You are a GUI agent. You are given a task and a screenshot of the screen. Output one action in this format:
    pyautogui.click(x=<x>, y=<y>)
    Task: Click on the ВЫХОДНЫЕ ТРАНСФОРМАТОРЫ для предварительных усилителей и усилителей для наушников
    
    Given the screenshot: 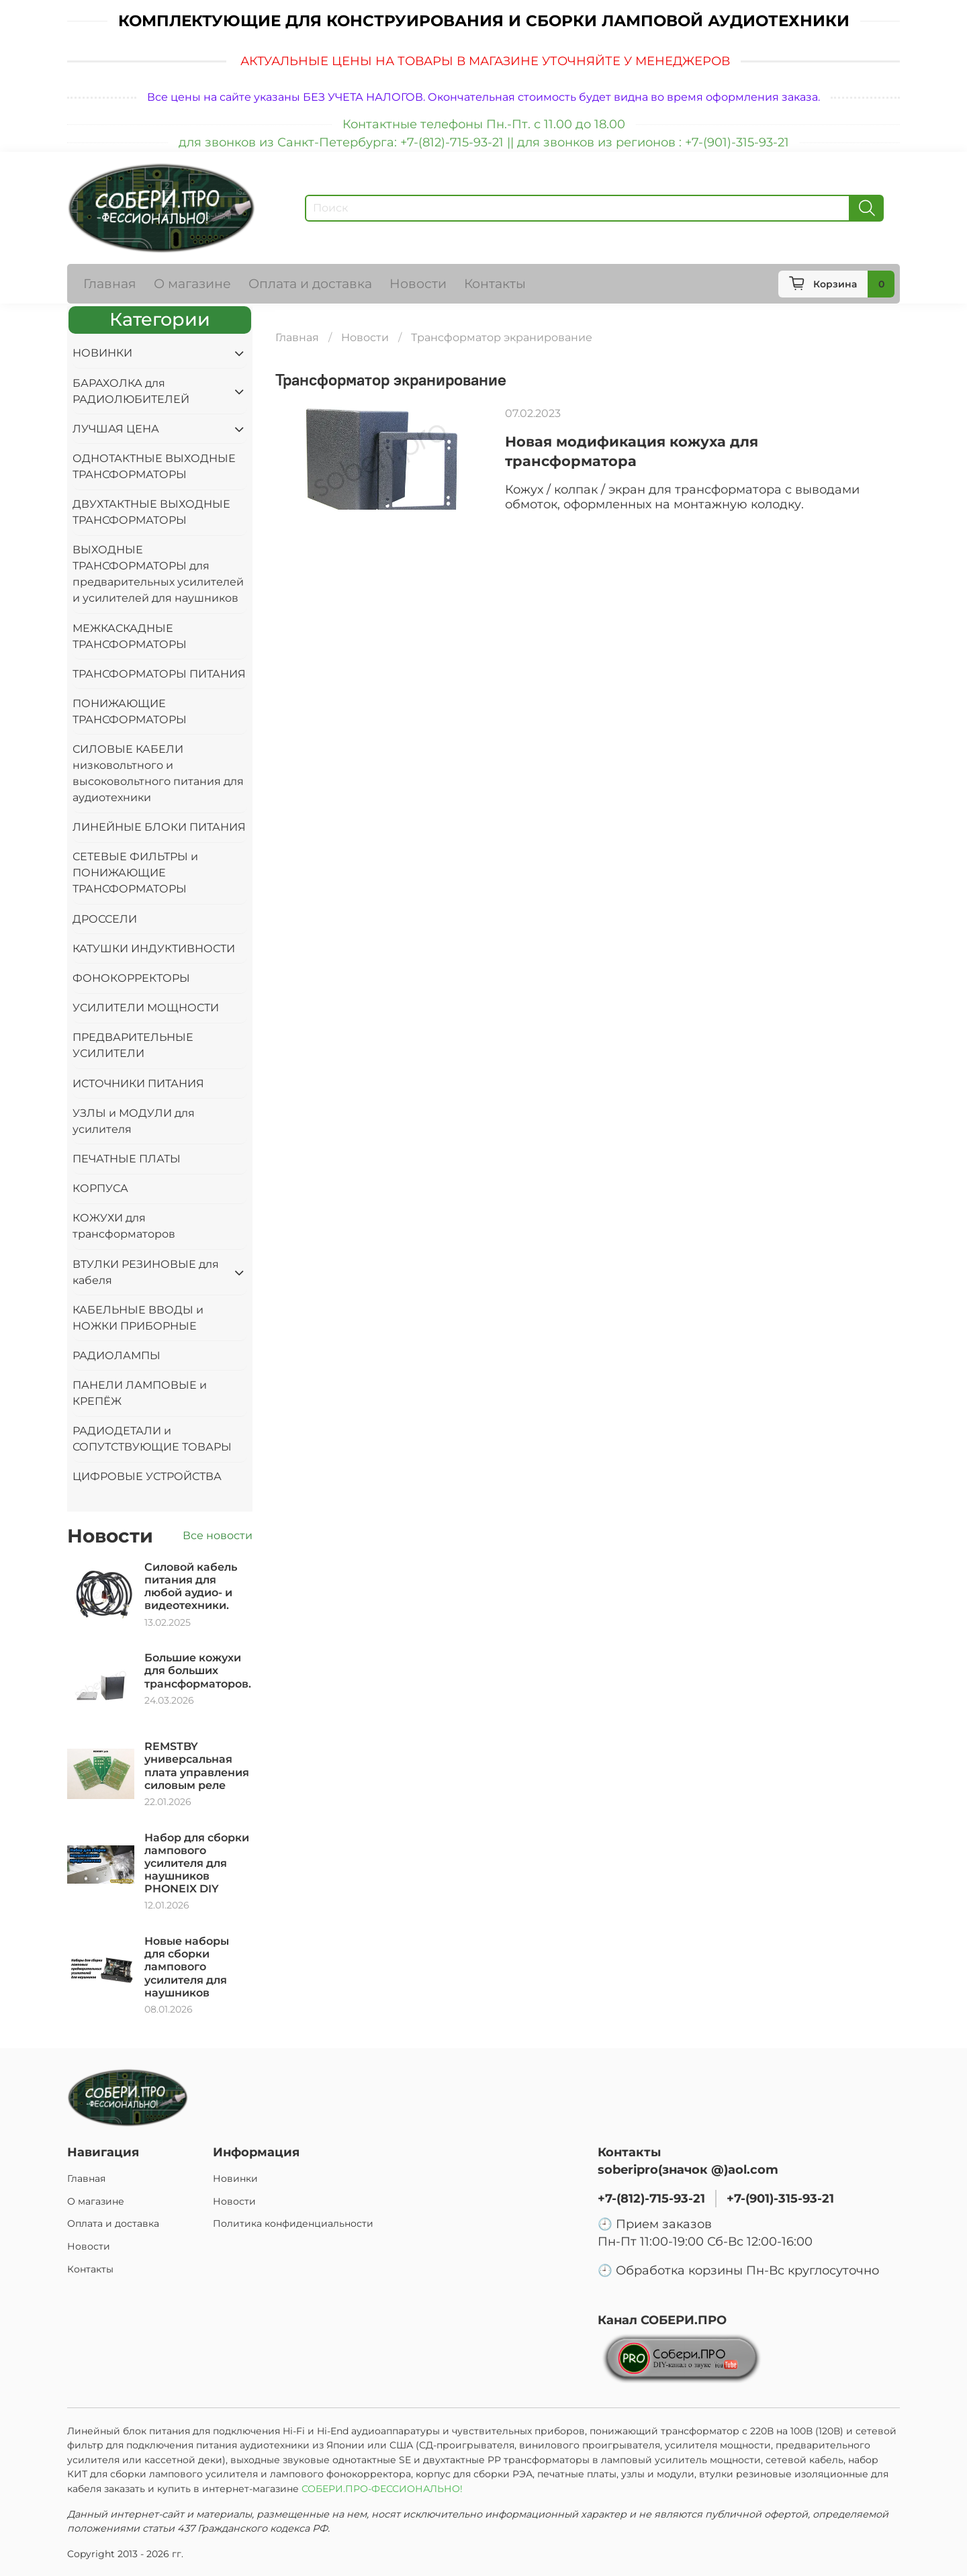 What is the action you would take?
    pyautogui.click(x=158, y=573)
    